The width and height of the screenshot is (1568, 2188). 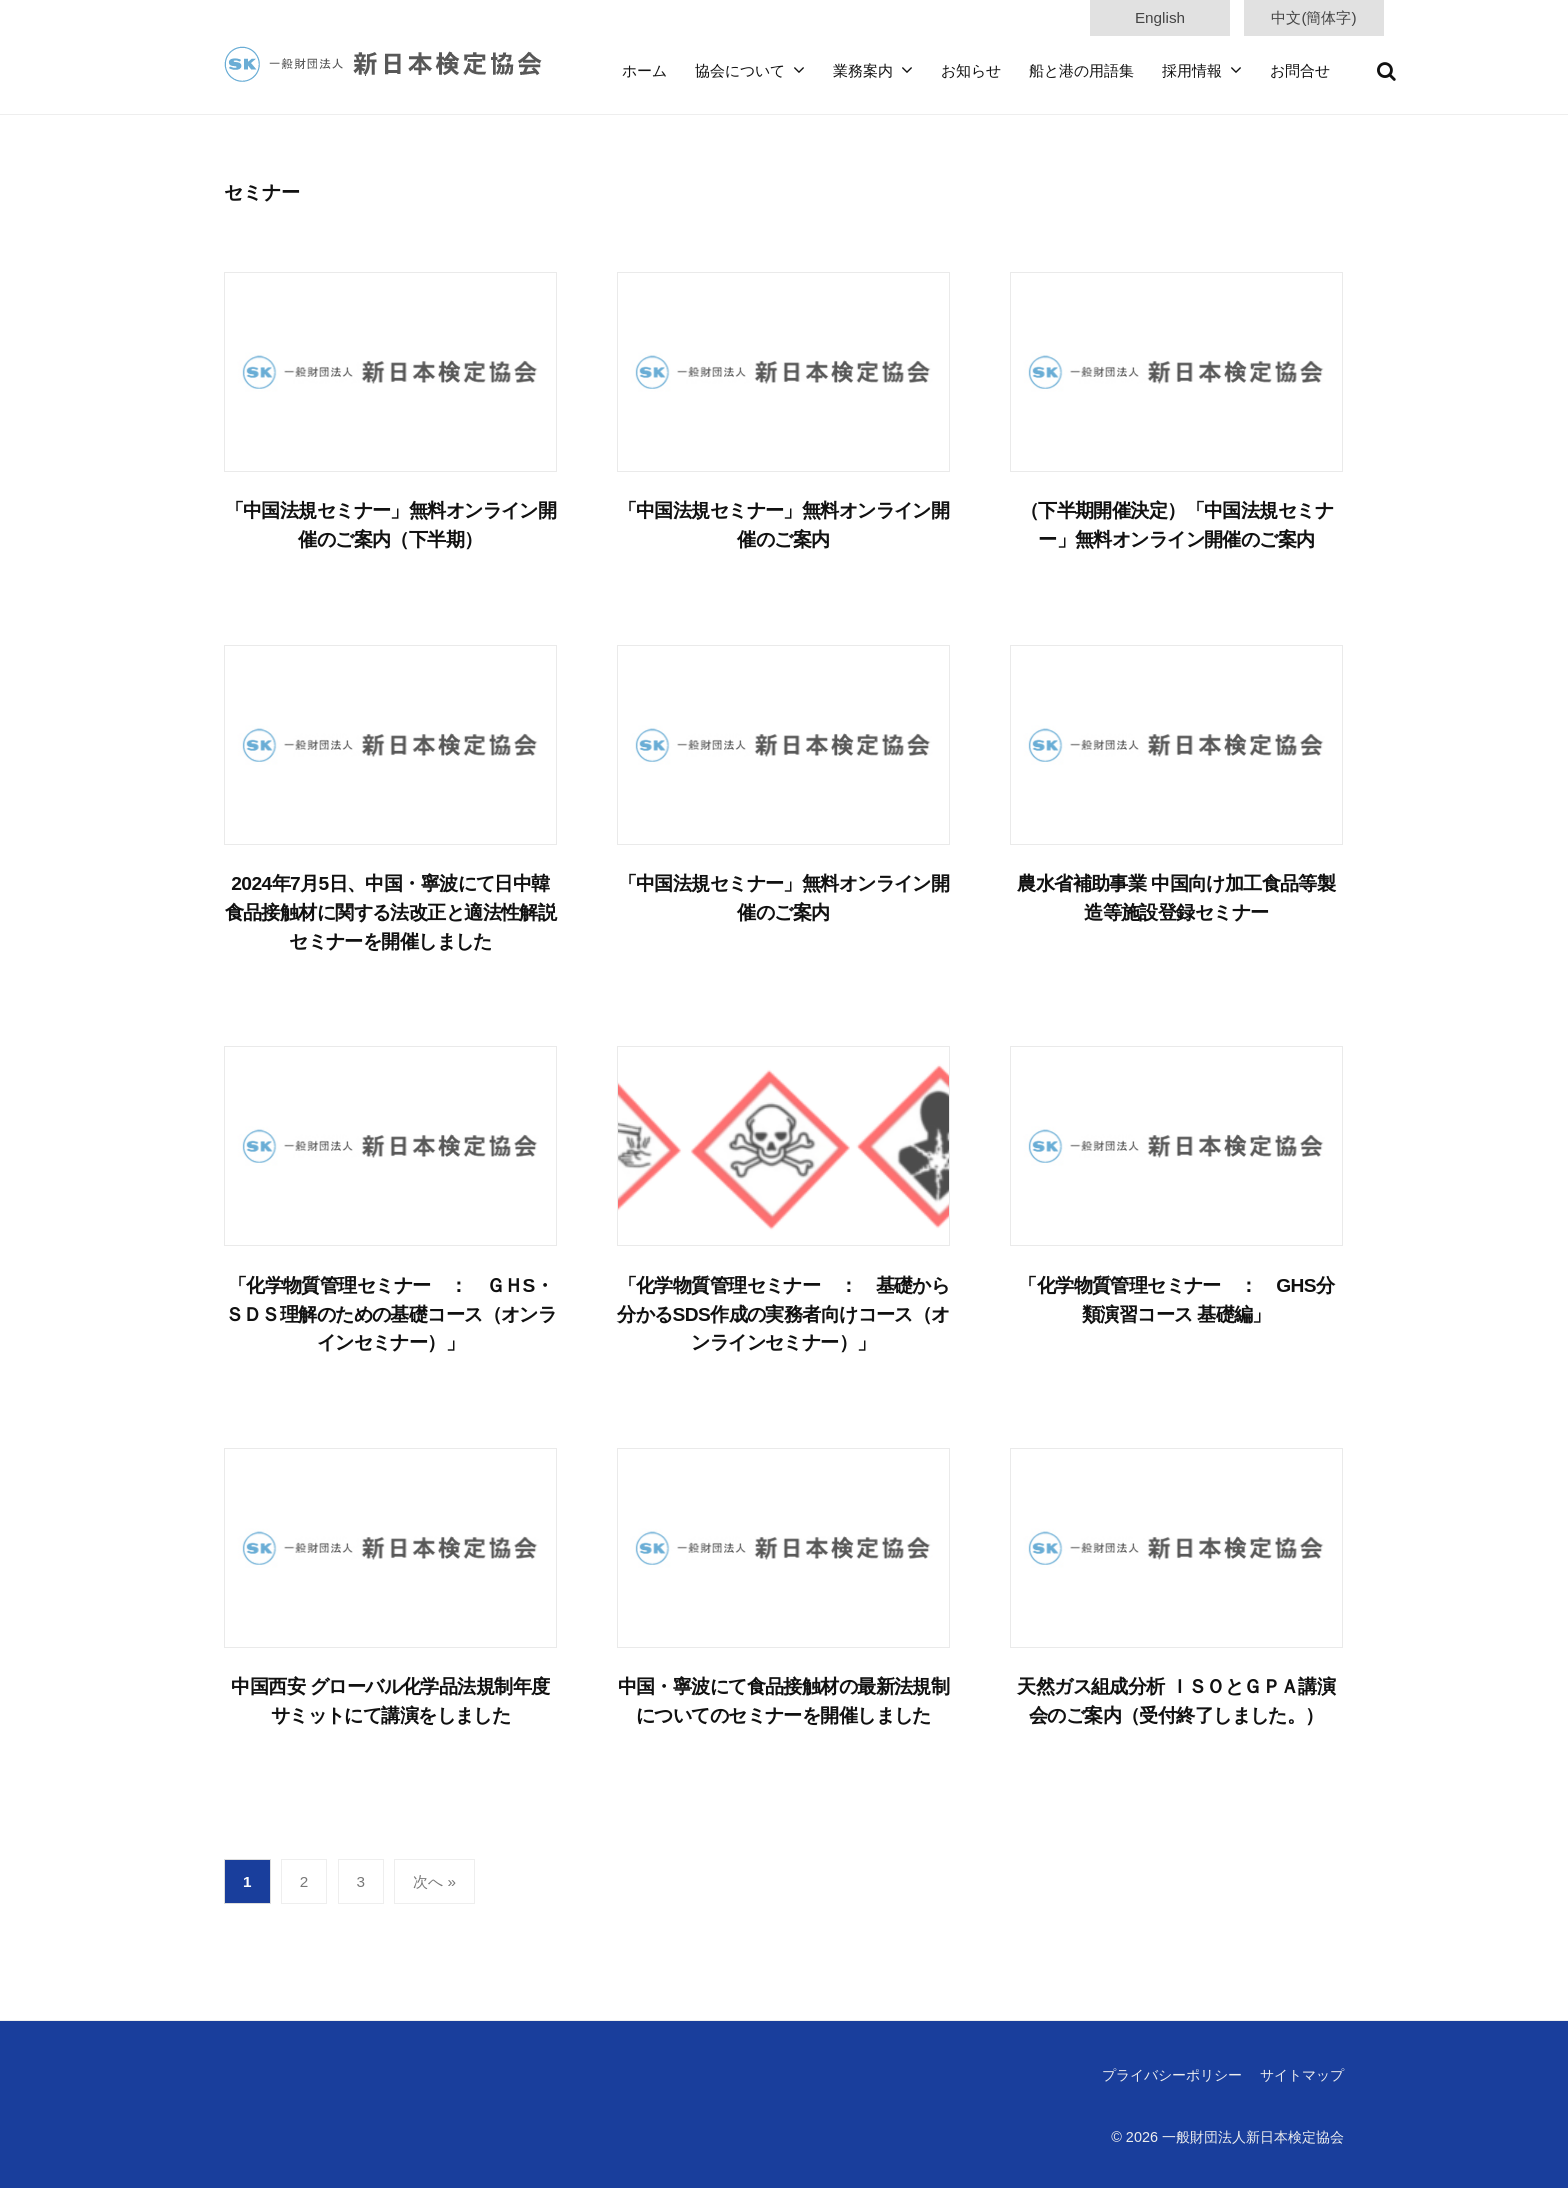 I want to click on ホーム, so click(x=644, y=70).